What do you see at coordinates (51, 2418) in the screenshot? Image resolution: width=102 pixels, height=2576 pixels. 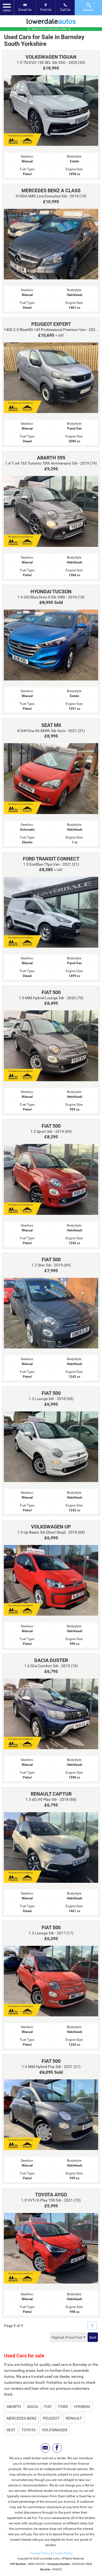 I see `PEUGEOT` at bounding box center [51, 2418].